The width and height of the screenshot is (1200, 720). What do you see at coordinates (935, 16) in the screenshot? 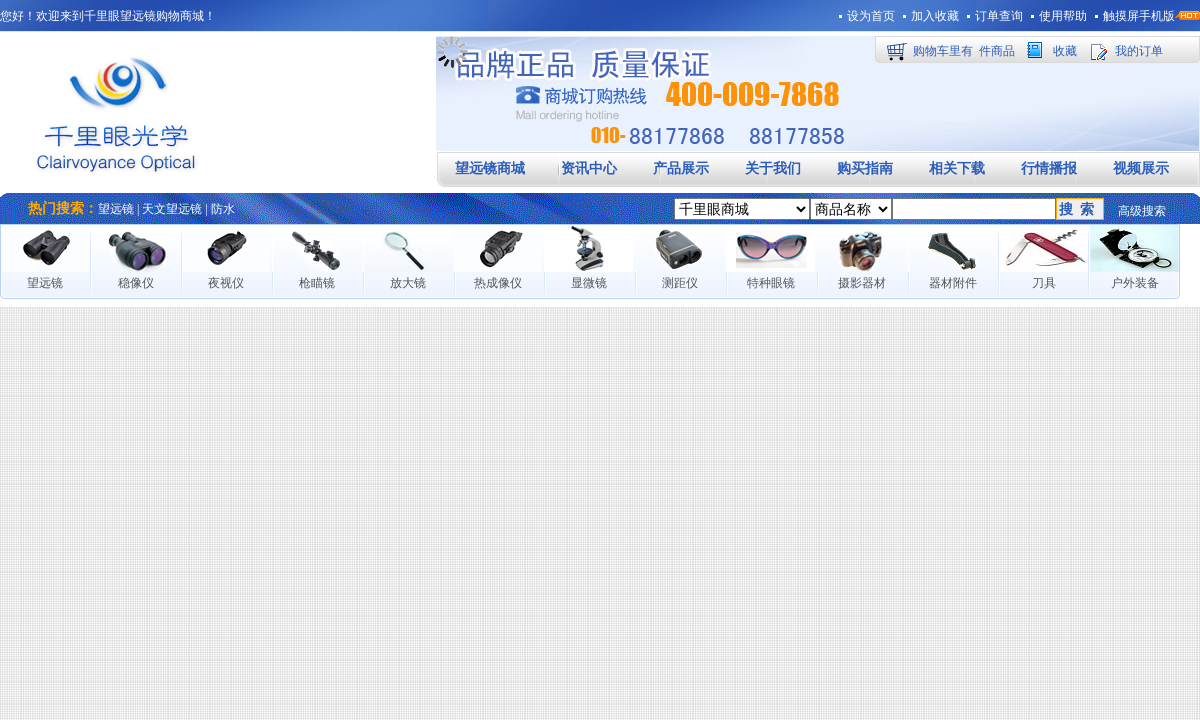
I see `加入收藏` at bounding box center [935, 16].